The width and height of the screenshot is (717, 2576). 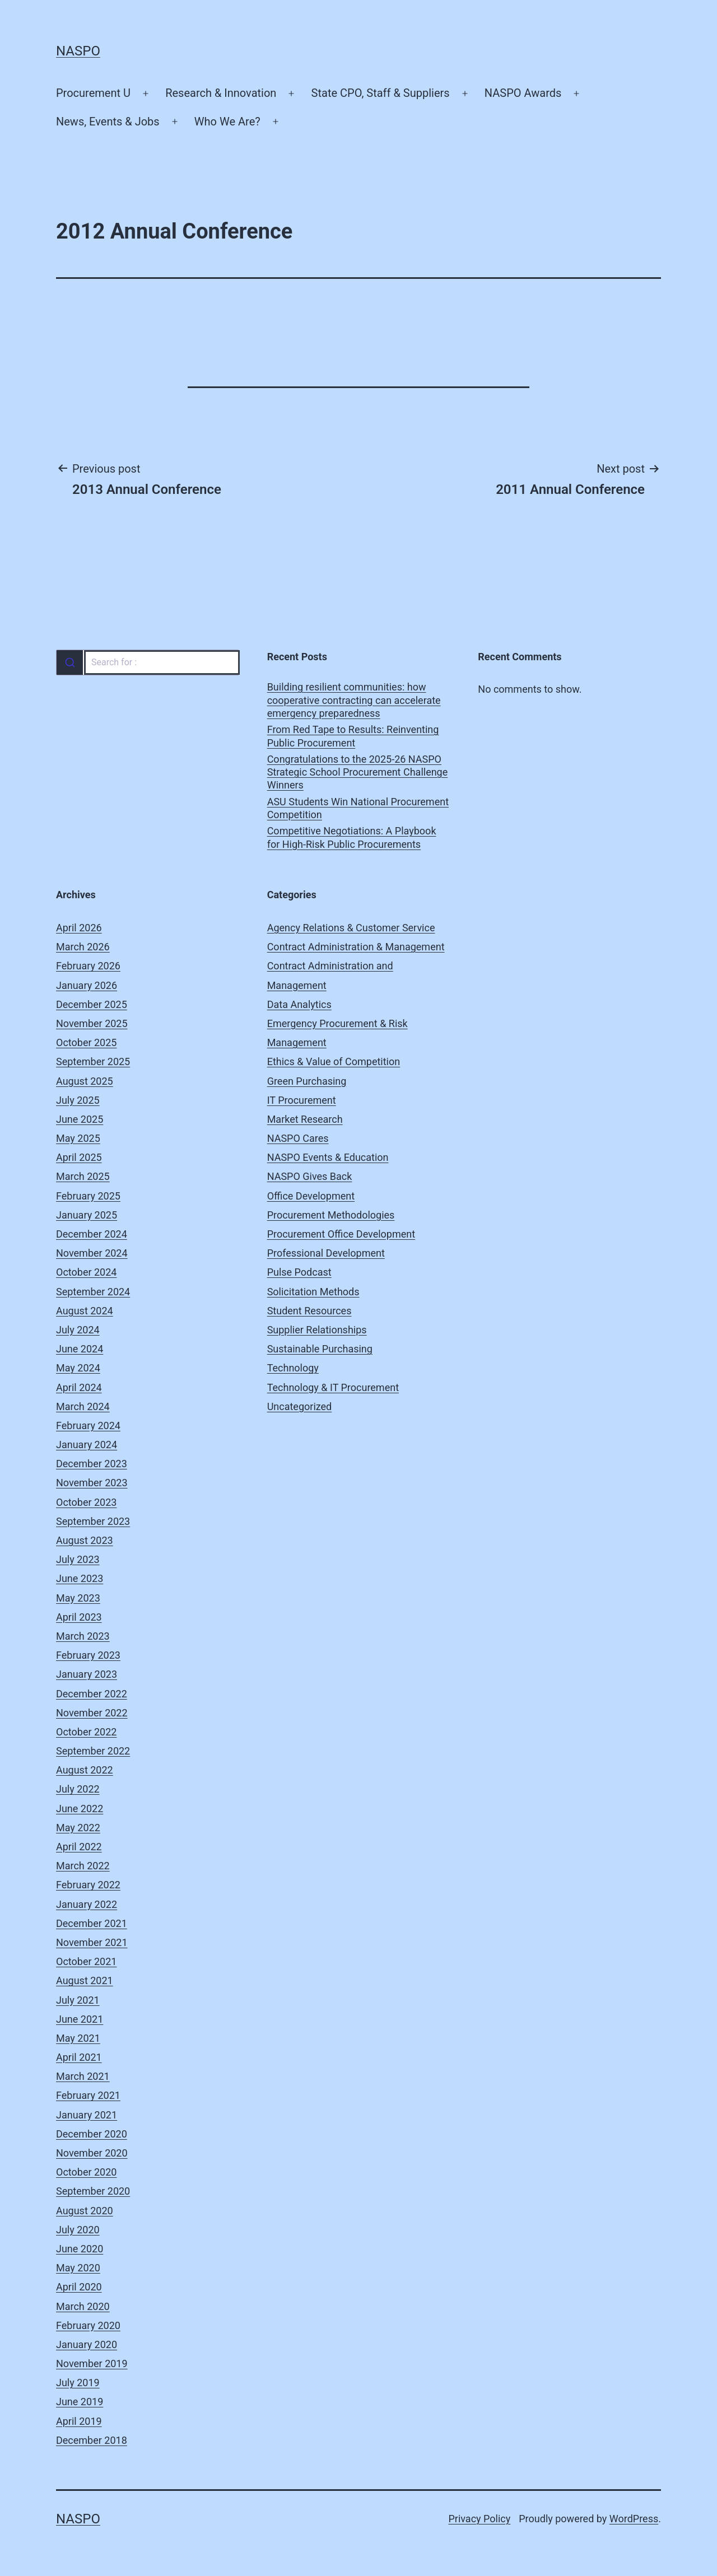 I want to click on November 2020, so click(x=92, y=2153).